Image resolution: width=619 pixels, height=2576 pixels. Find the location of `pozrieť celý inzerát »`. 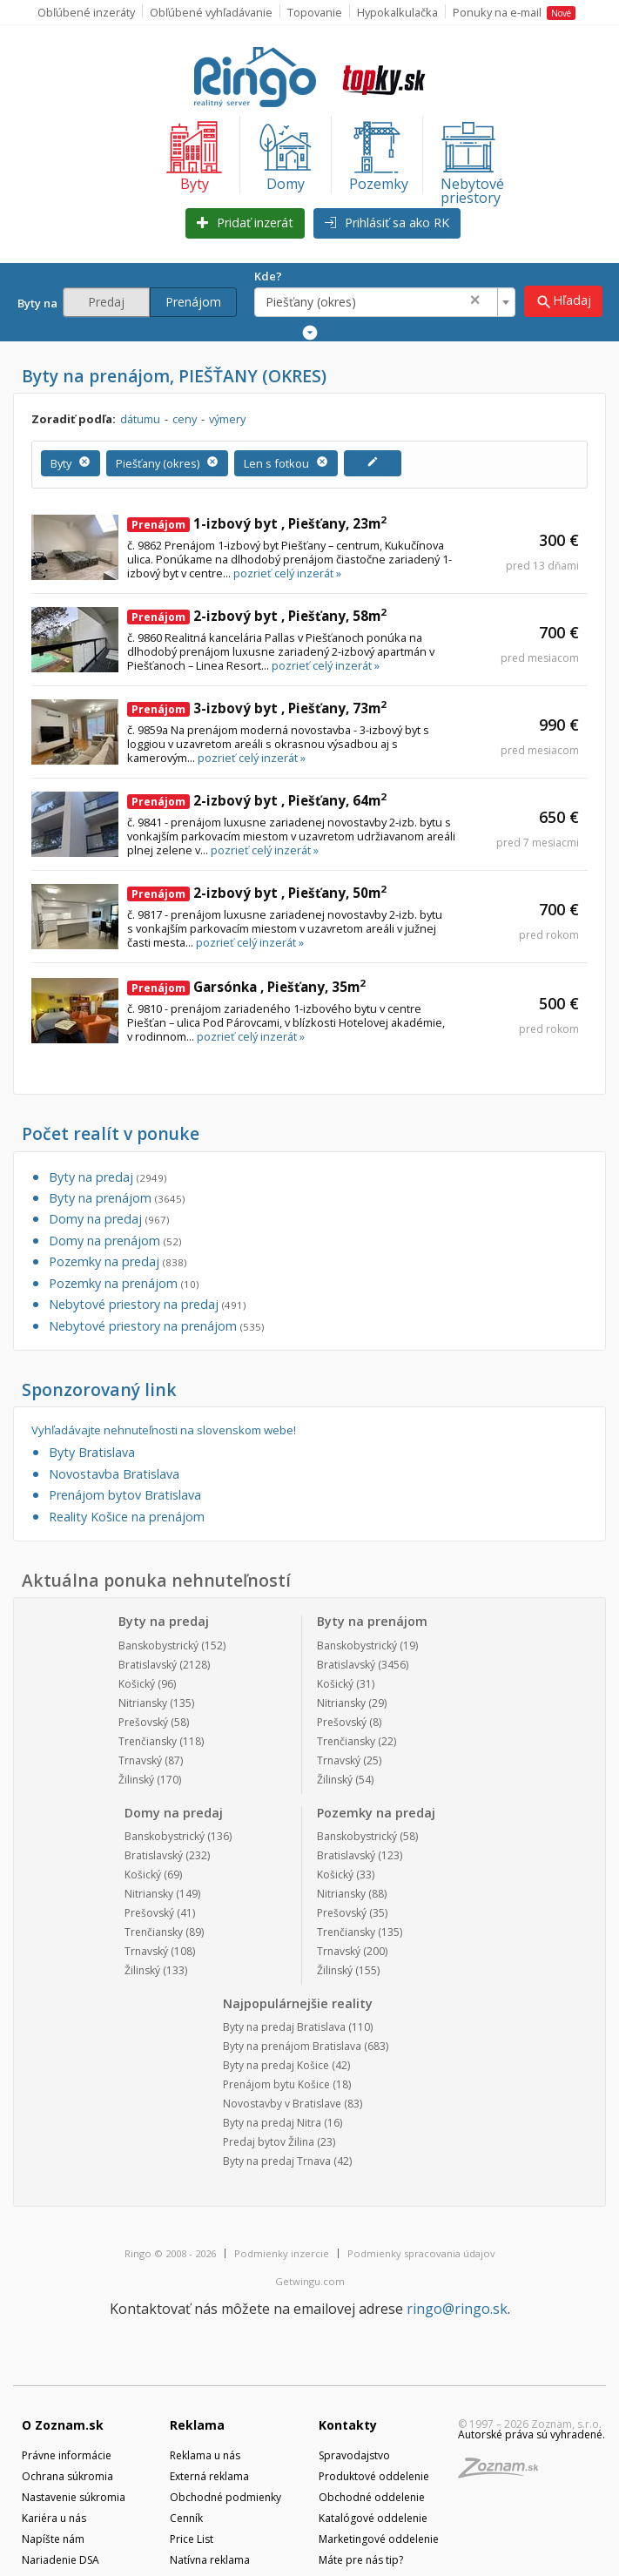

pozrieť celý inzerát » is located at coordinates (287, 573).